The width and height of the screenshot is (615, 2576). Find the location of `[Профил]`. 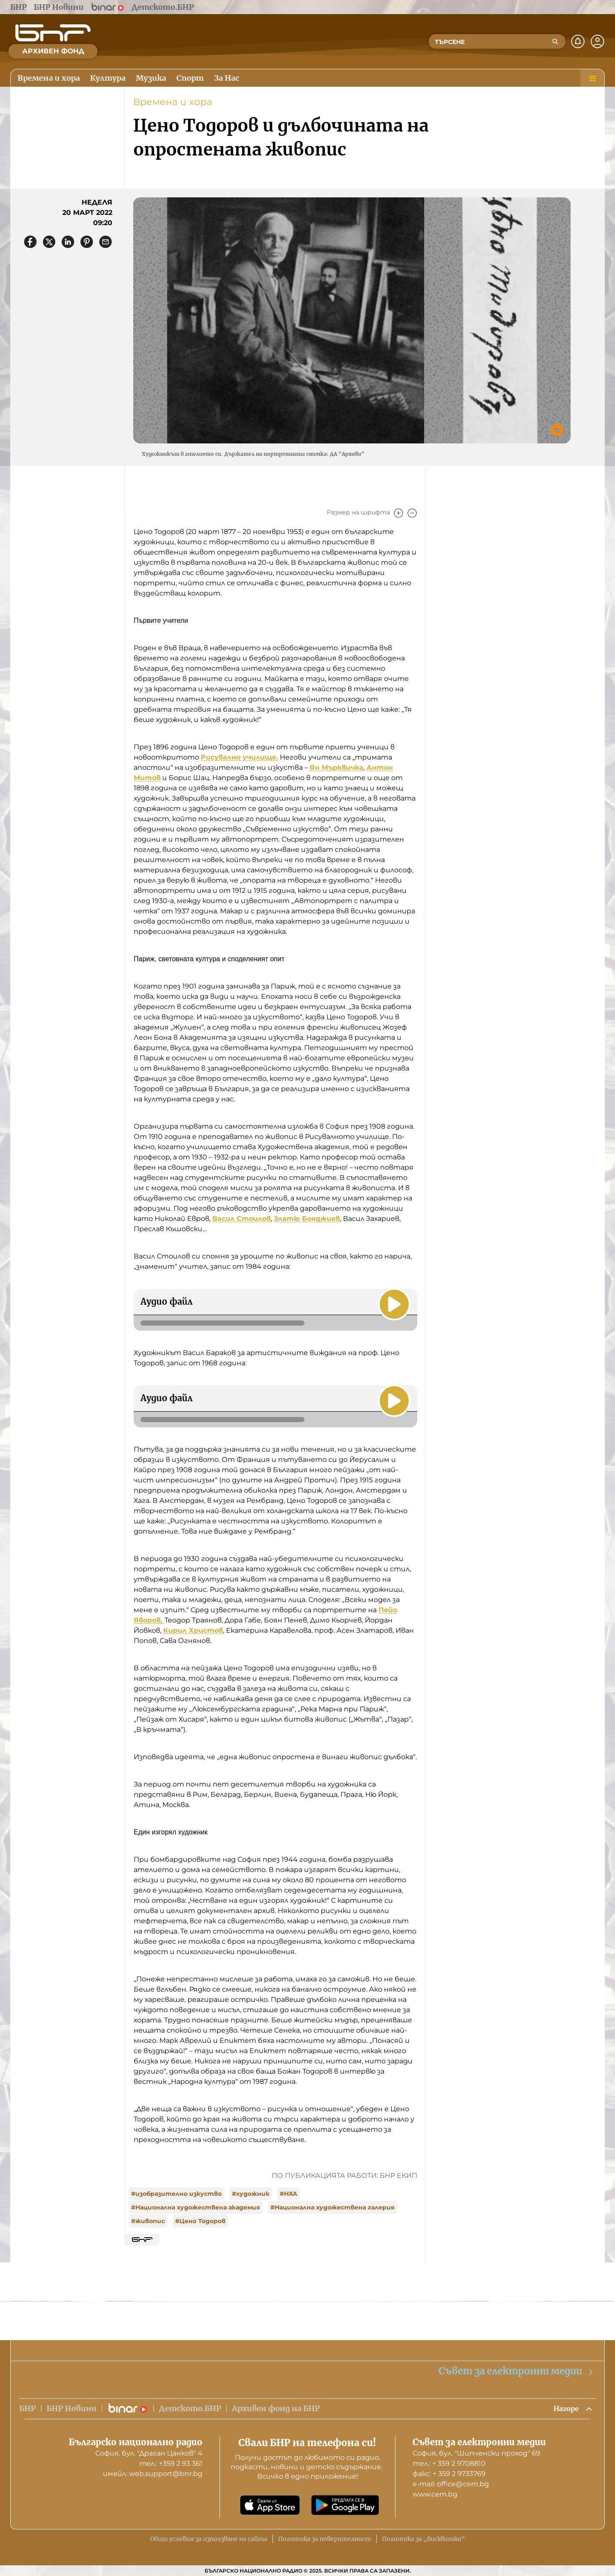

[Профил] is located at coordinates (597, 41).